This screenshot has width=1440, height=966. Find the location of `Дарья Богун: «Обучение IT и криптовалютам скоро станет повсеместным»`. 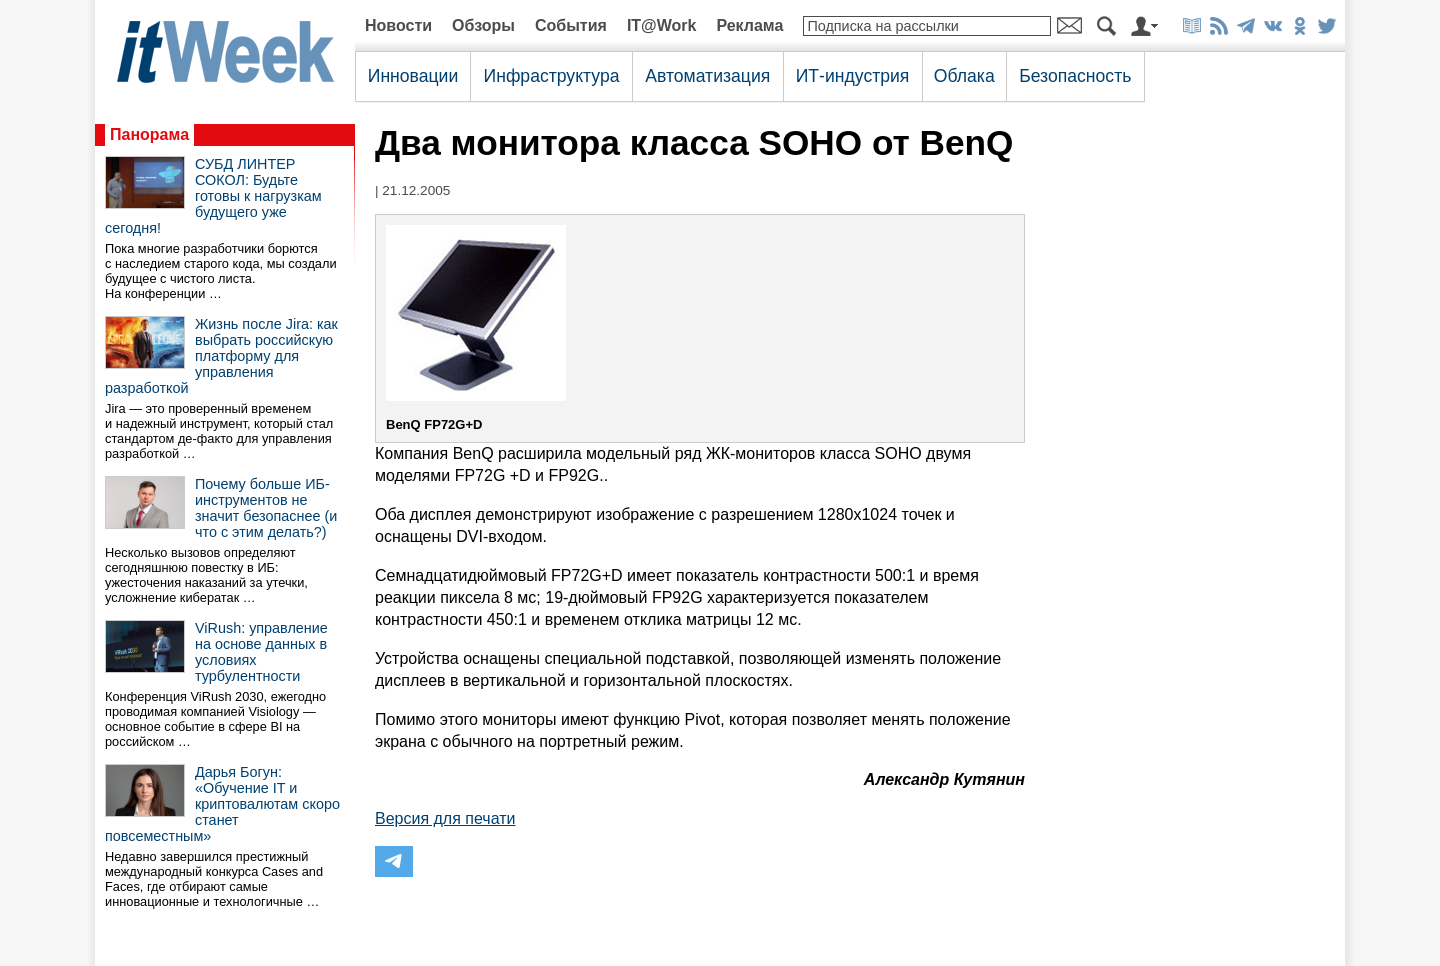

Дарья Богун: «Обучение IT и криптовалютам скоро станет повсеместным» is located at coordinates (222, 804).